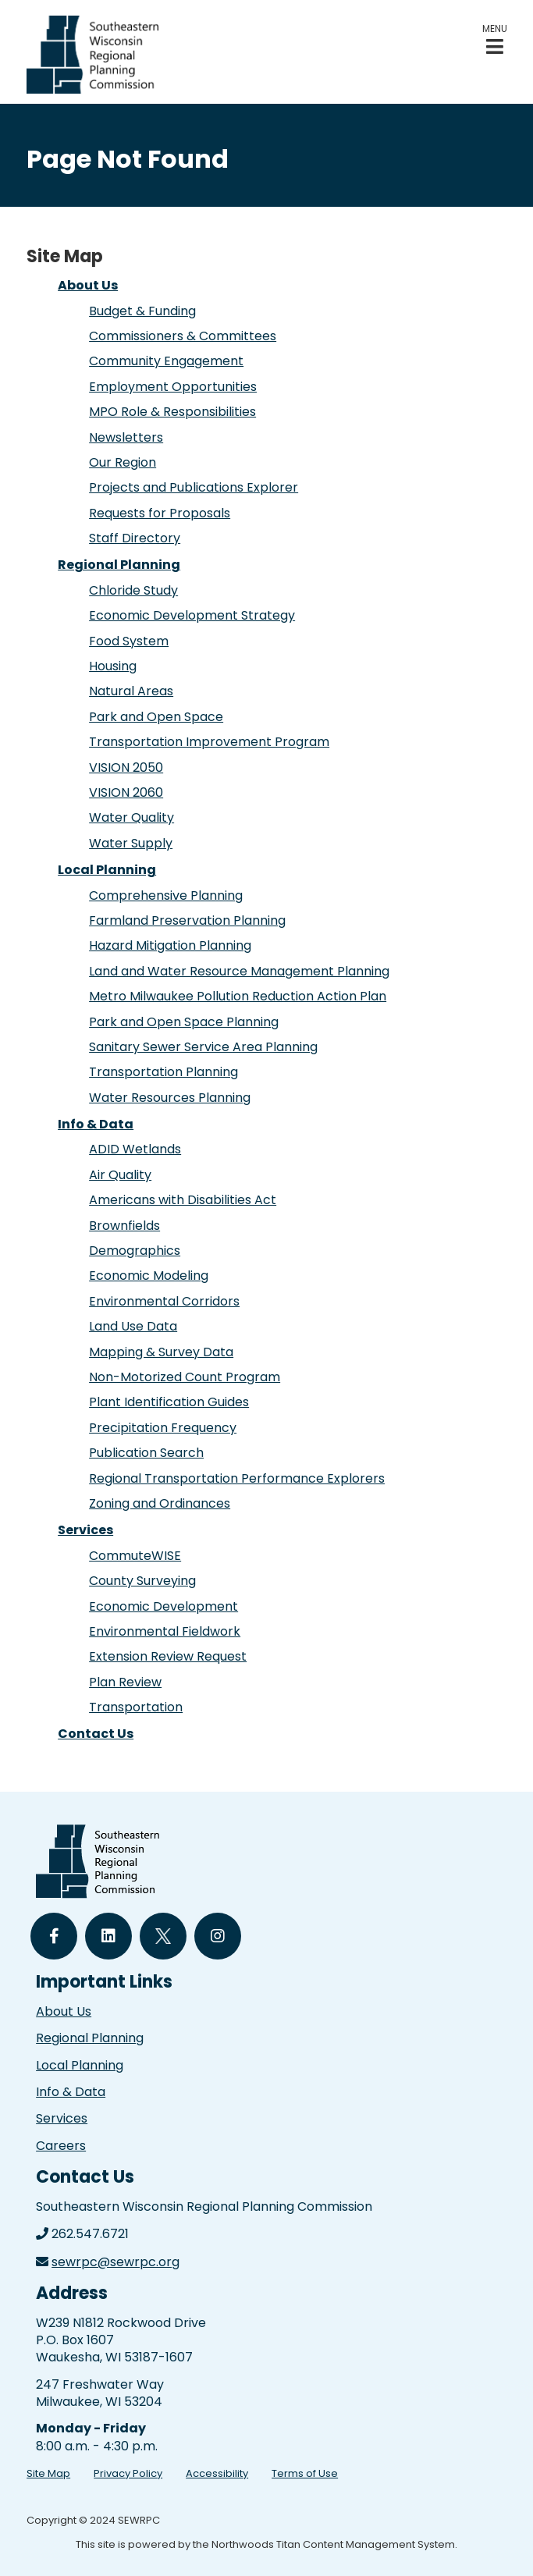  I want to click on Demographics, so click(134, 1251).